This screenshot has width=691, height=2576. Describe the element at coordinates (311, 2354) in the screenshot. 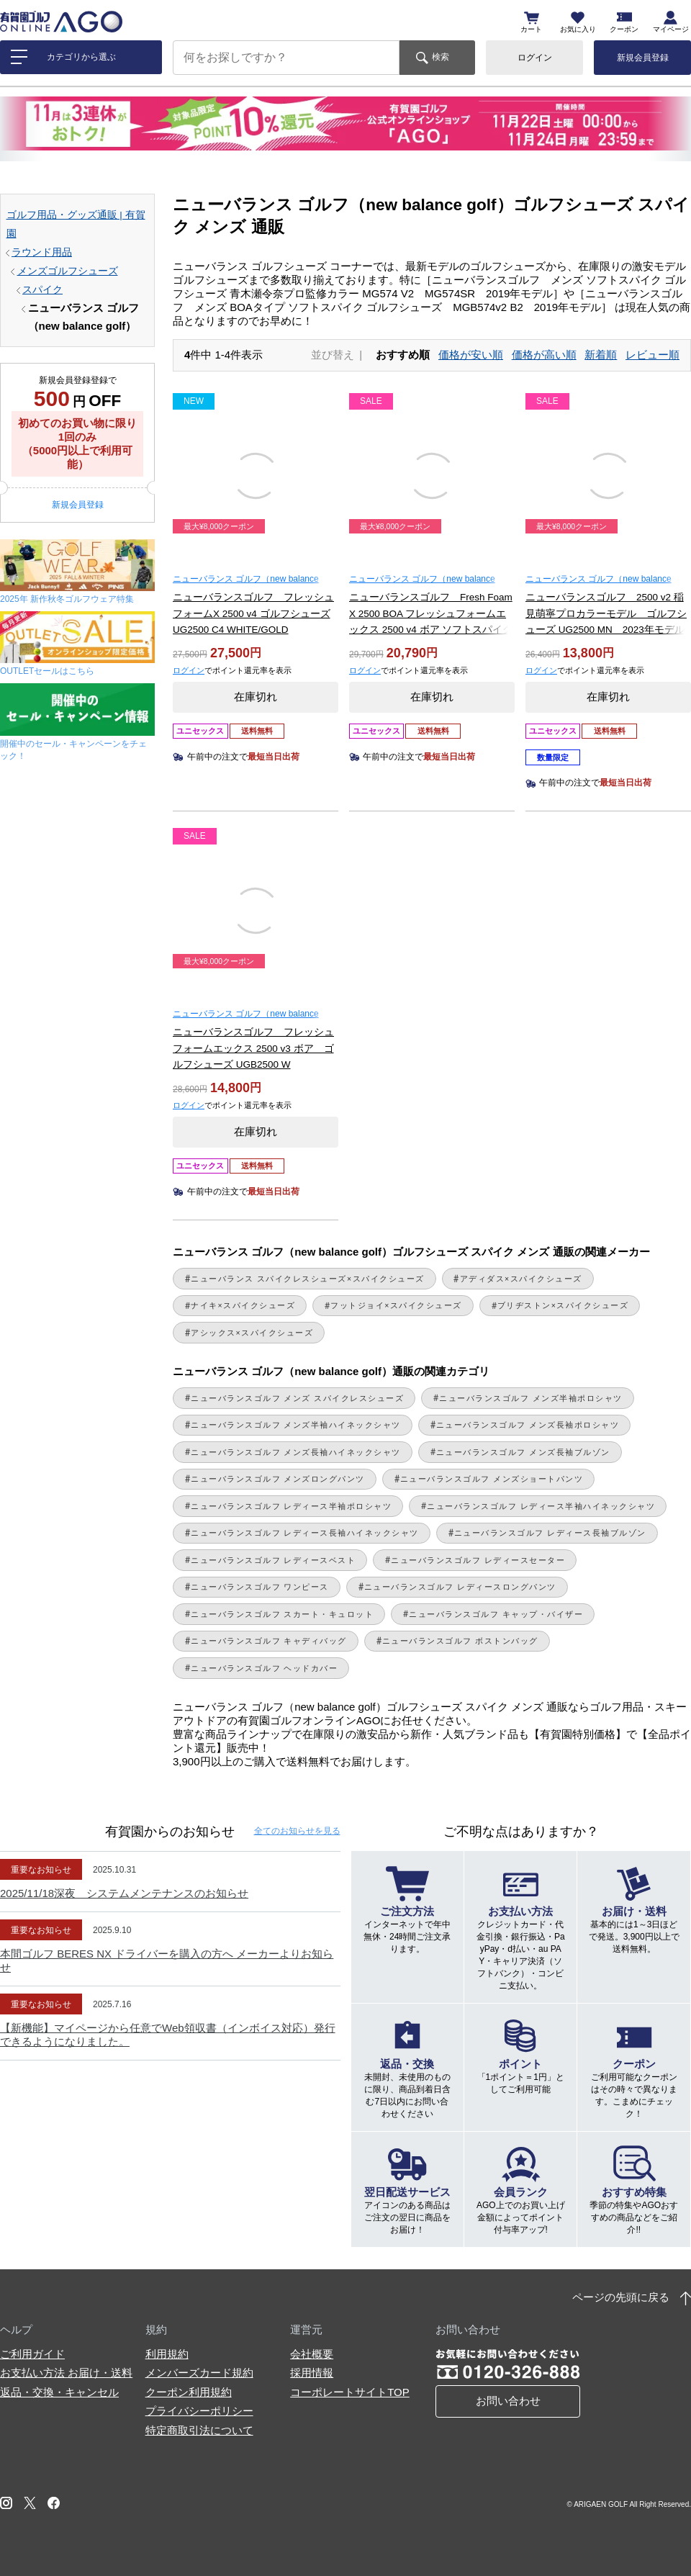

I see `会社概要` at that location.